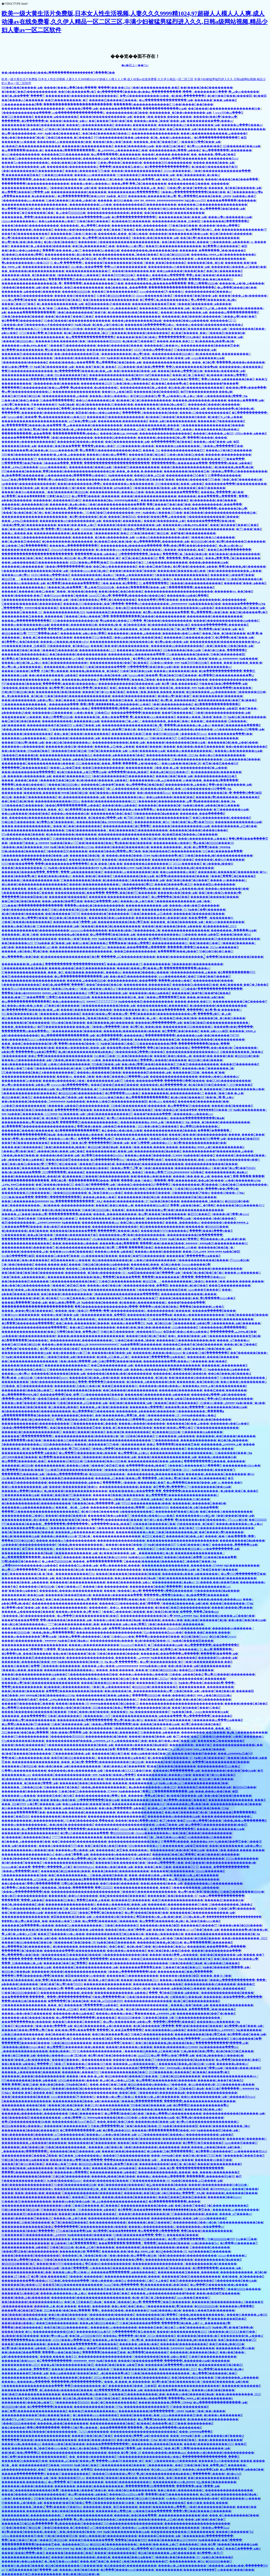  What do you see at coordinates (184, 1440) in the screenshot?
I see `97��������ˬ������������` at bounding box center [184, 1440].